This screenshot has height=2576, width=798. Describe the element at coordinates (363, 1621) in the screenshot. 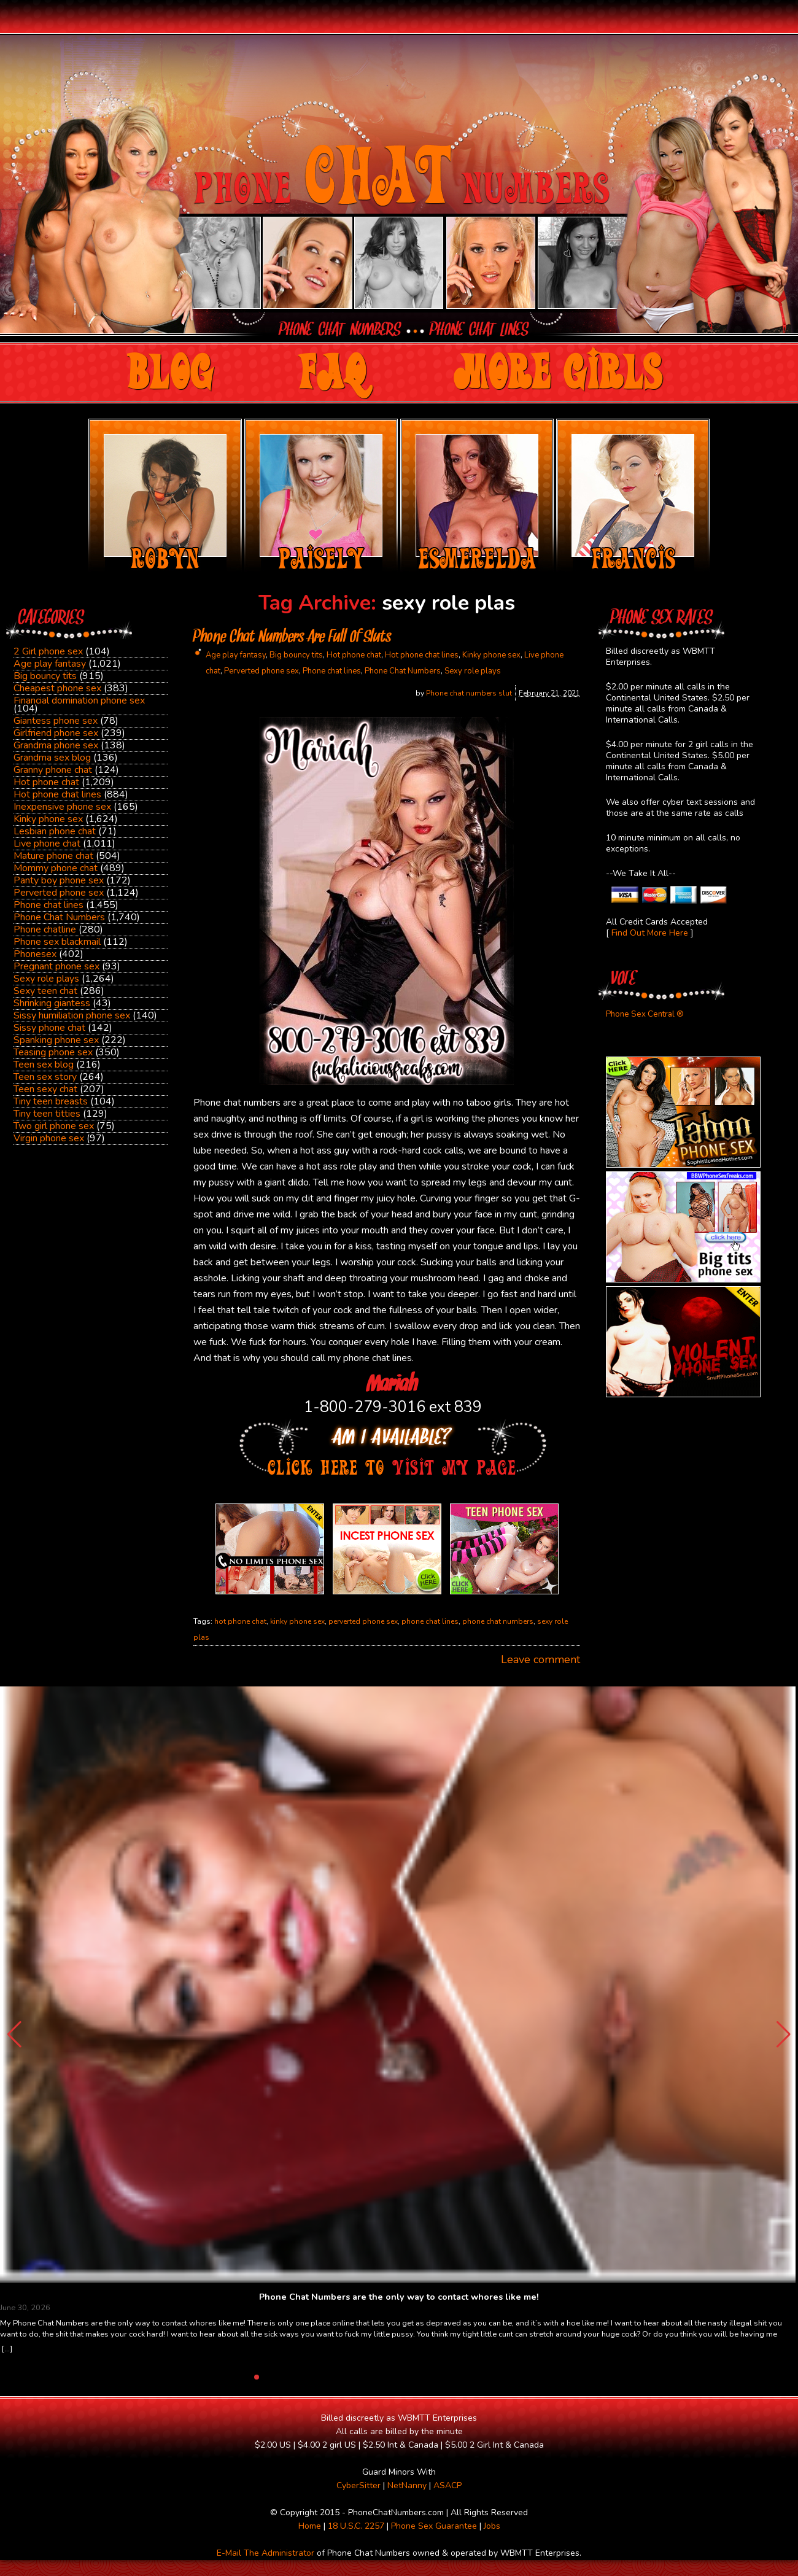

I see `perverted phone sex` at that location.